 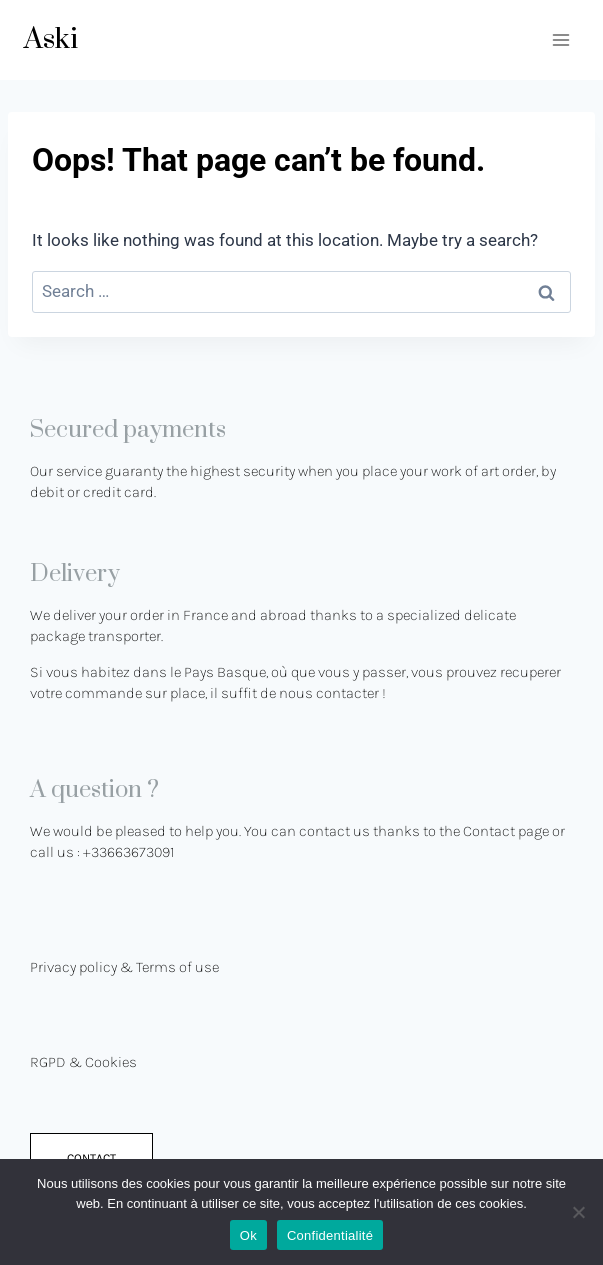 What do you see at coordinates (83, 1062) in the screenshot?
I see `RGPD & Cookies` at bounding box center [83, 1062].